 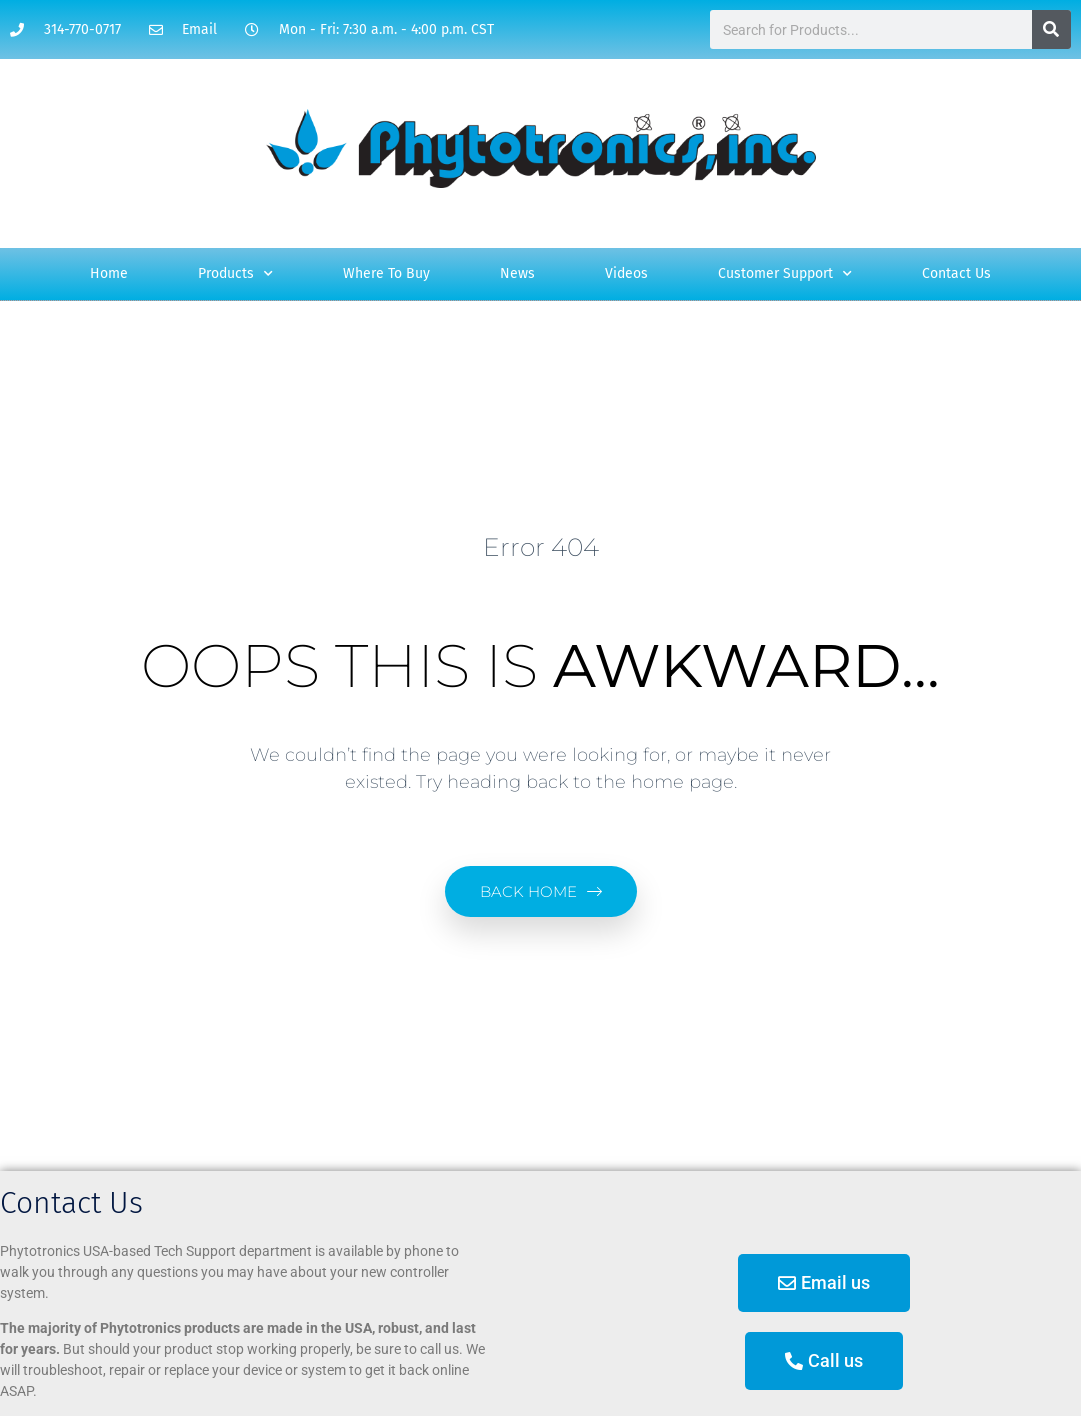 I want to click on Customer Support, so click(x=785, y=274).